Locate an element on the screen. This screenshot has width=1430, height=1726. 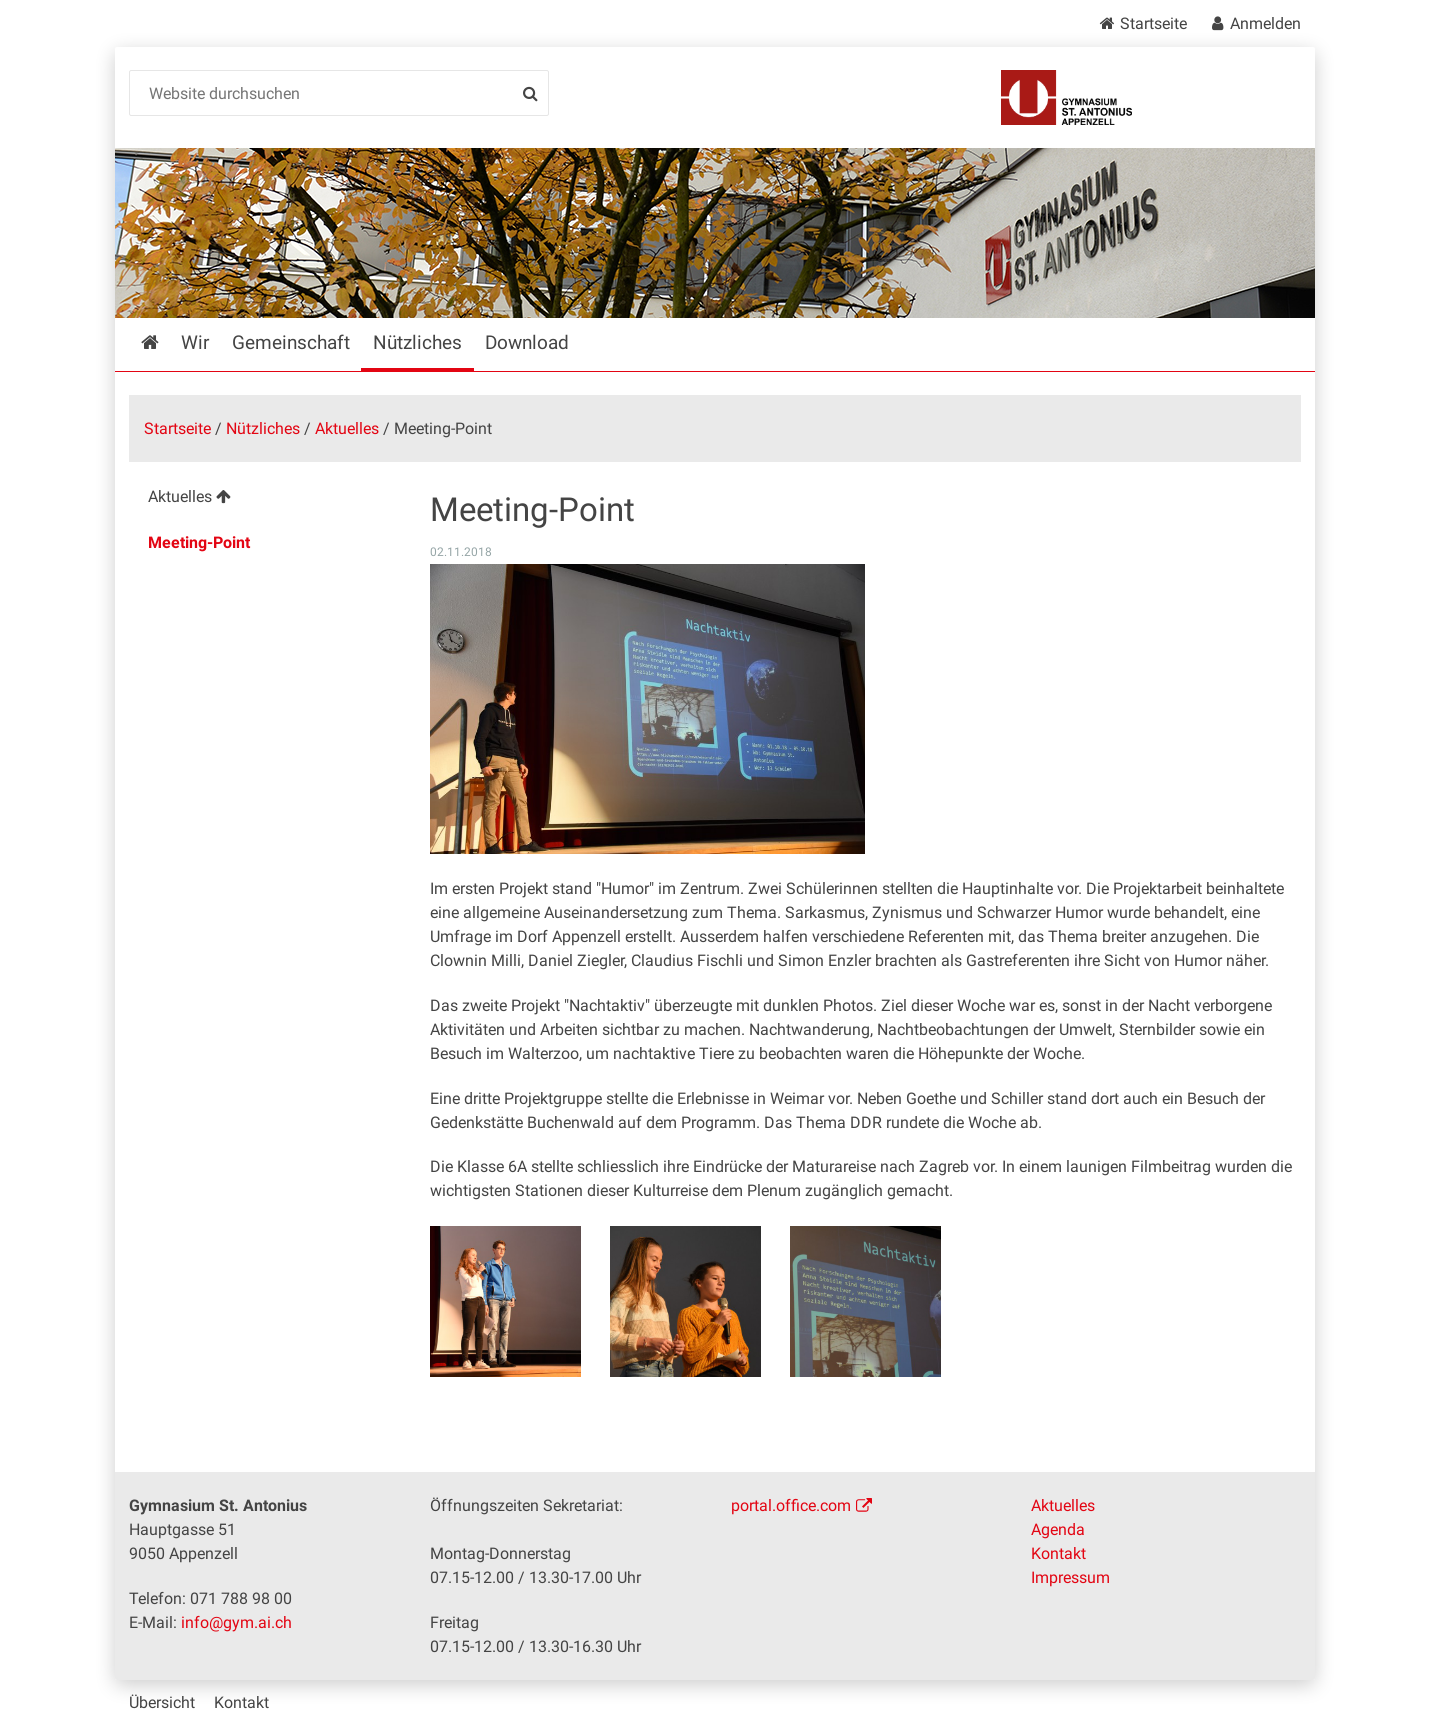
Aktuelles is located at coordinates (347, 428).